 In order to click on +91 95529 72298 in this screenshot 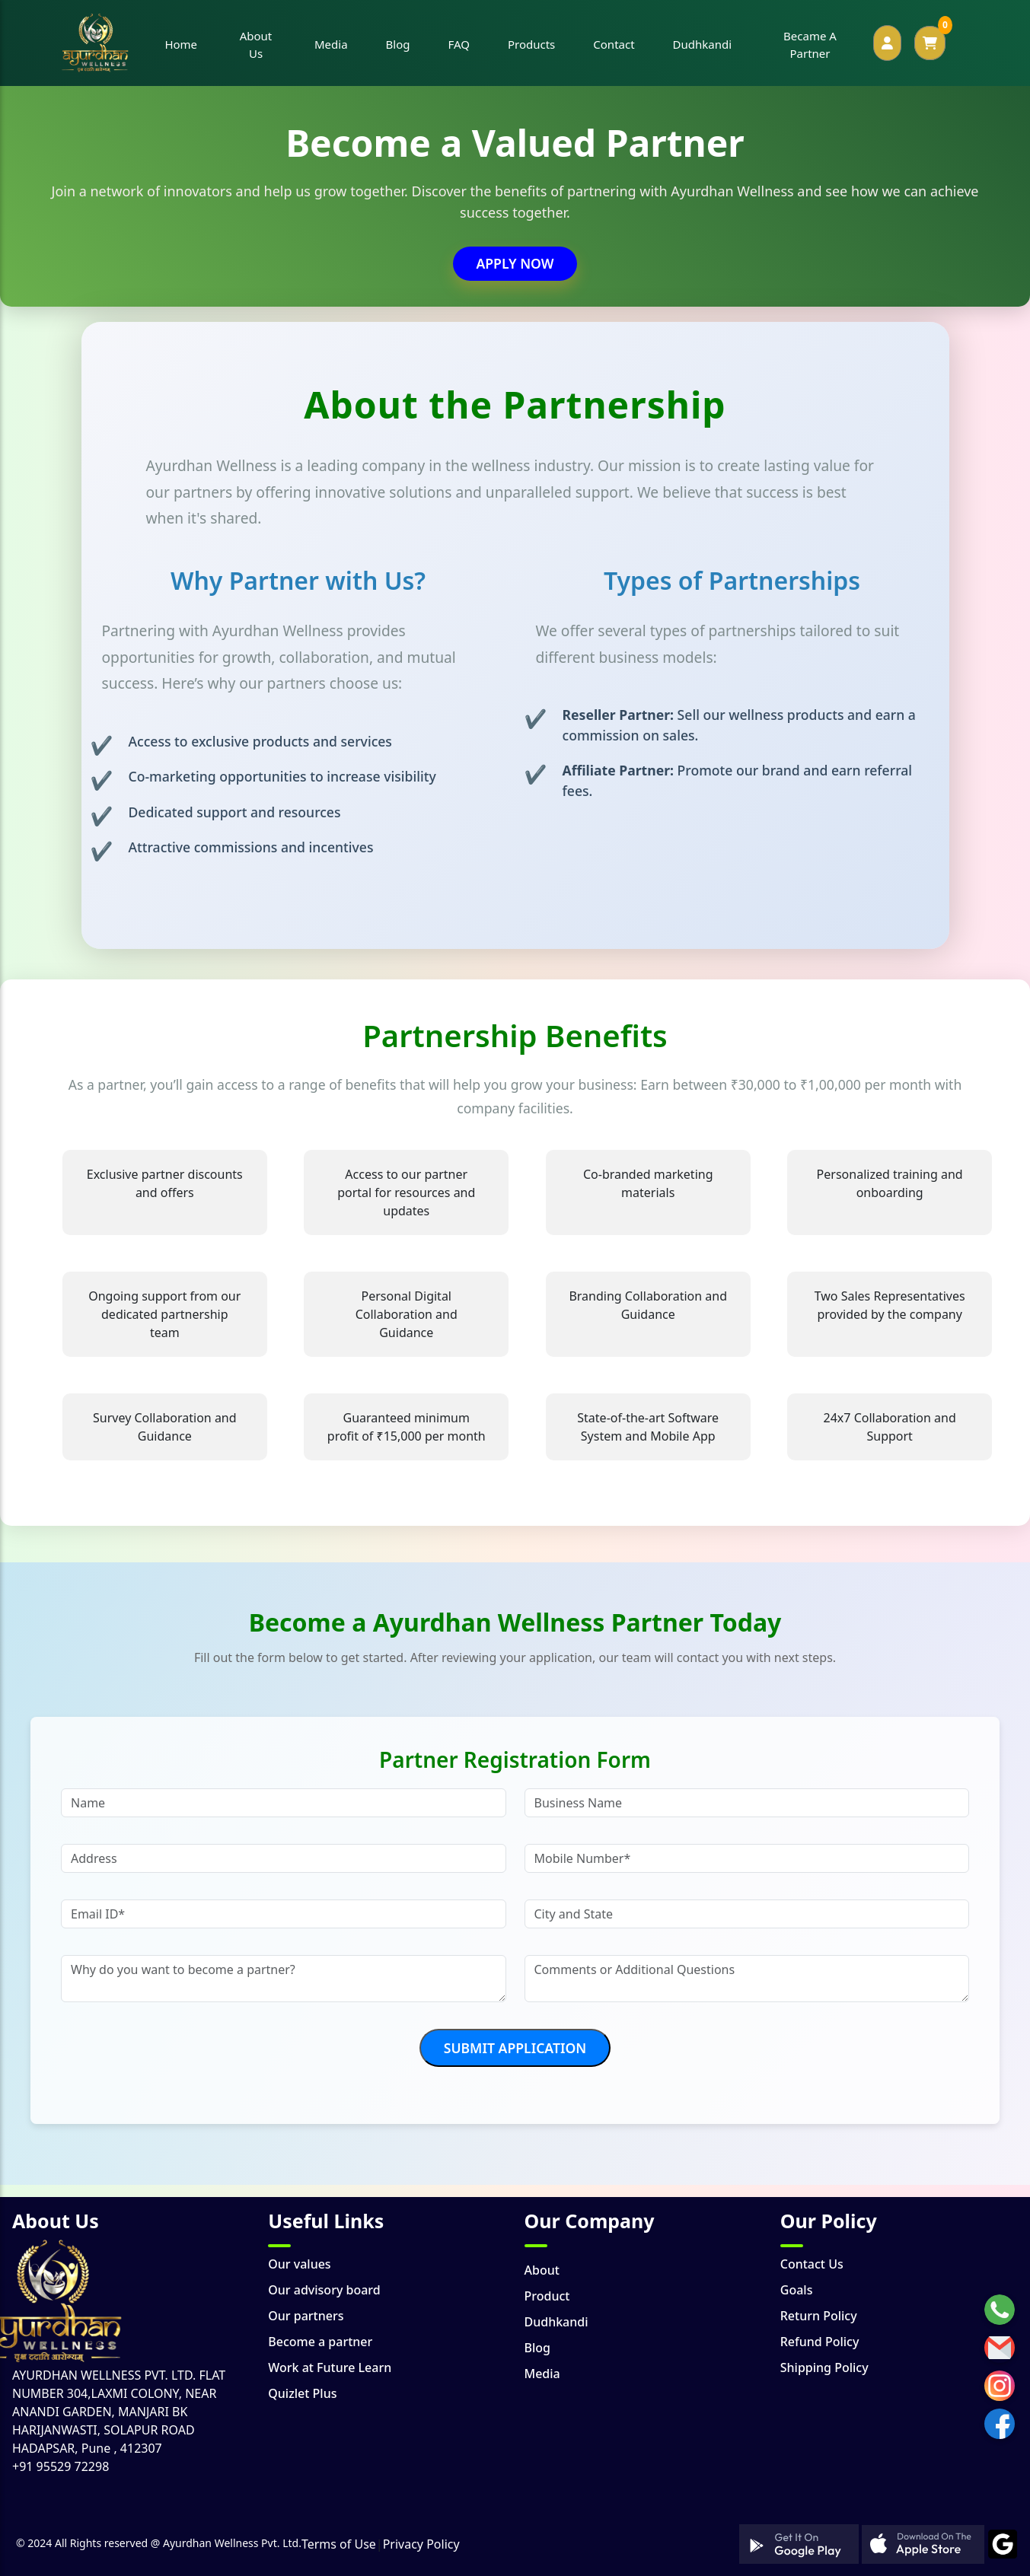, I will do `click(60, 2466)`.